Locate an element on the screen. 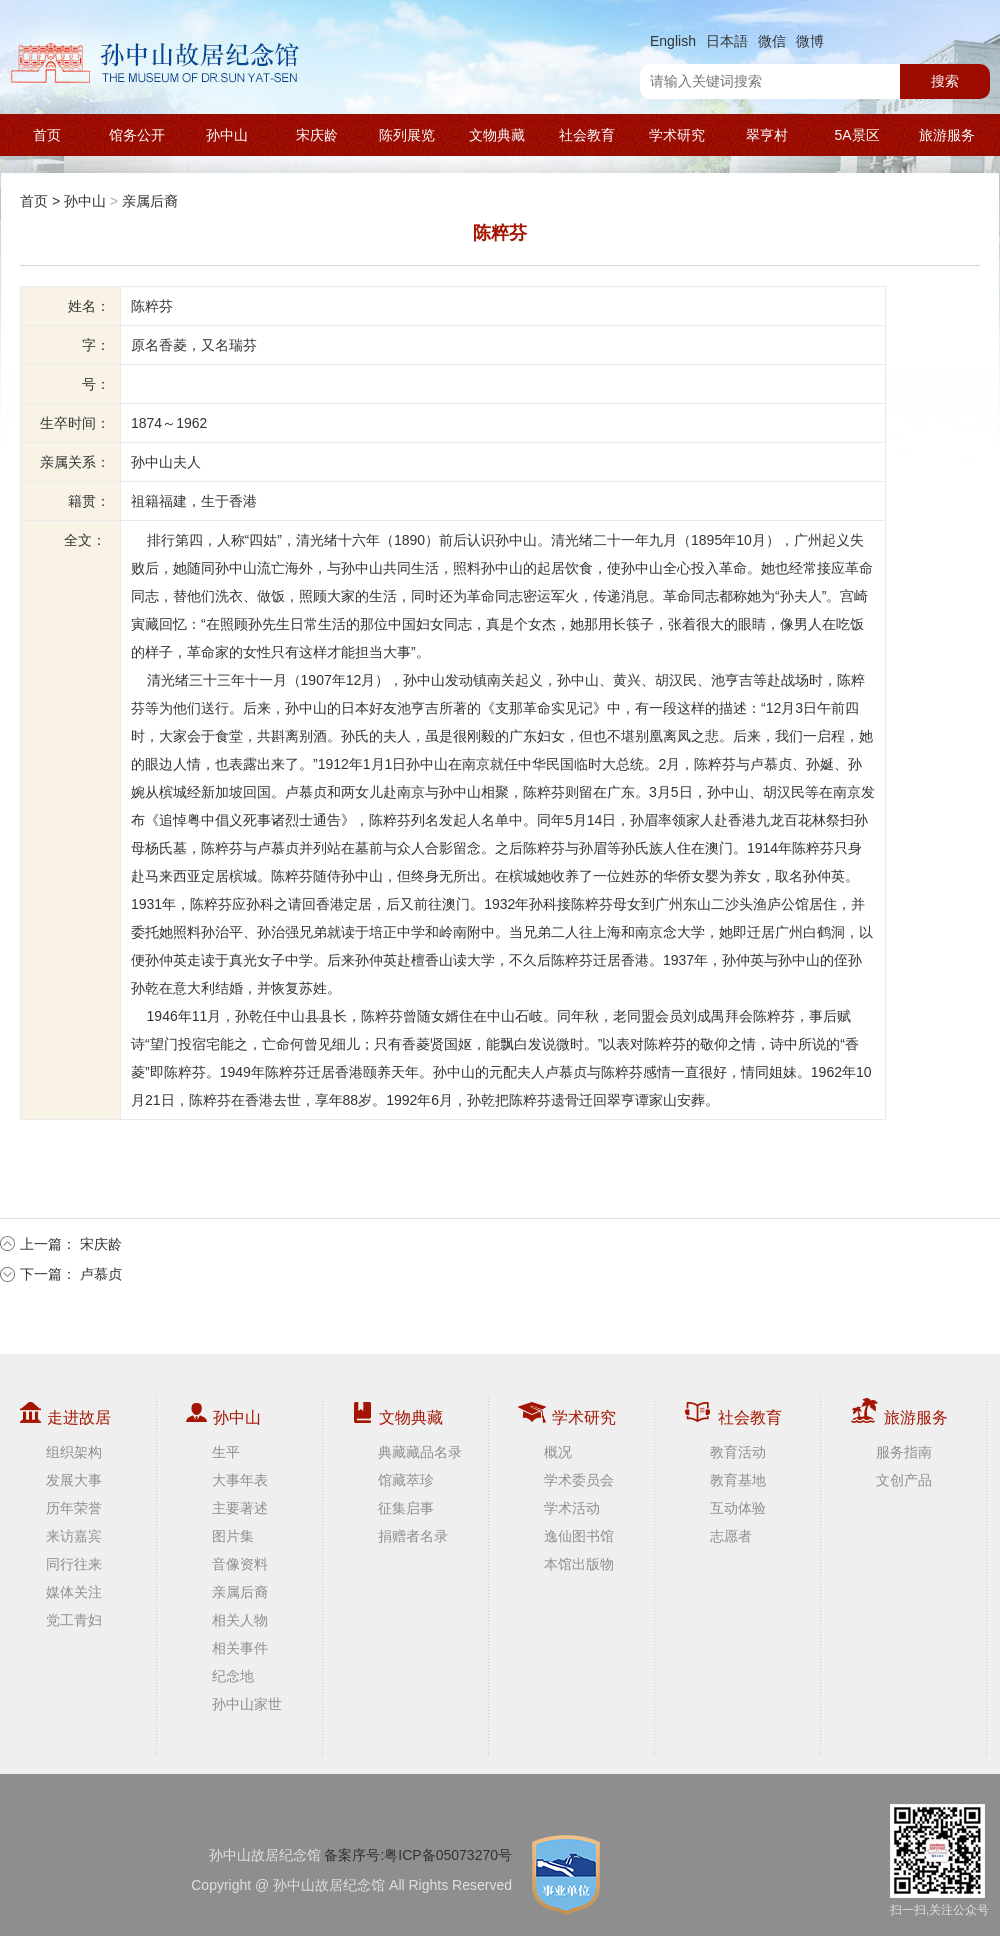  主要著述 is located at coordinates (240, 1508).